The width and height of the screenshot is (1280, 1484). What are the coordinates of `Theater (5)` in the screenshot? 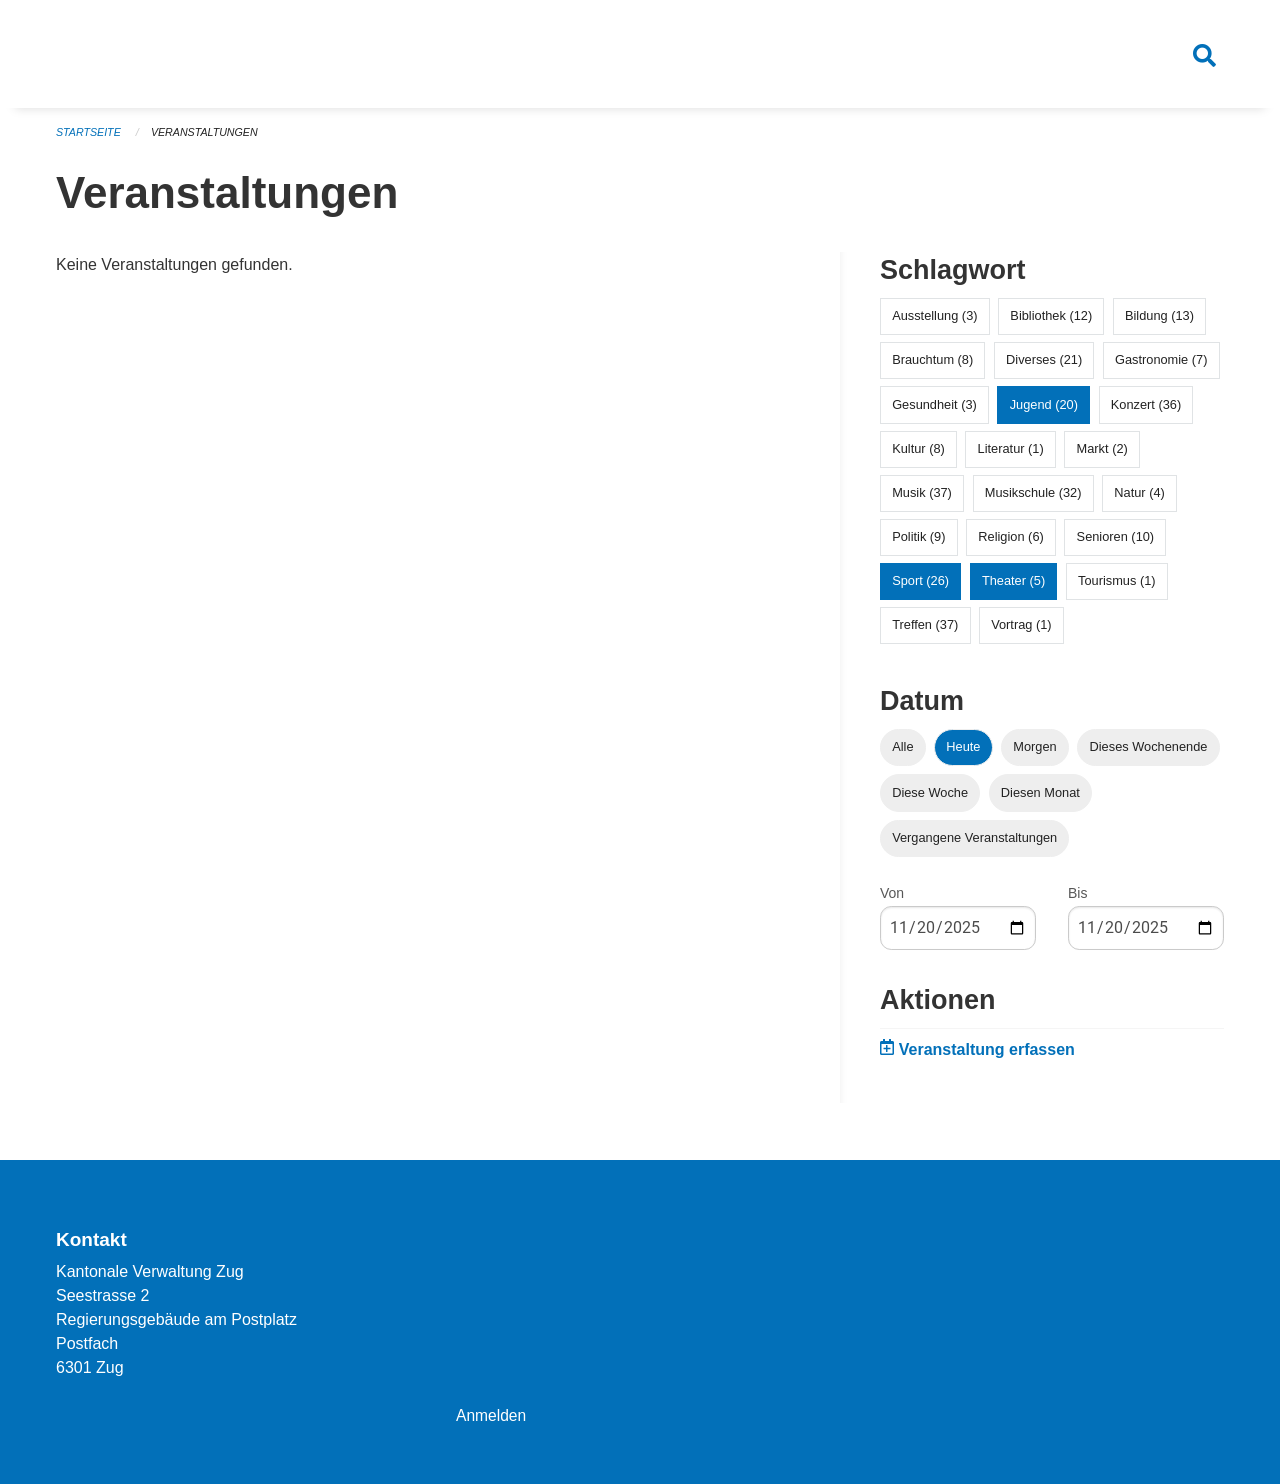 It's located at (1013, 588).